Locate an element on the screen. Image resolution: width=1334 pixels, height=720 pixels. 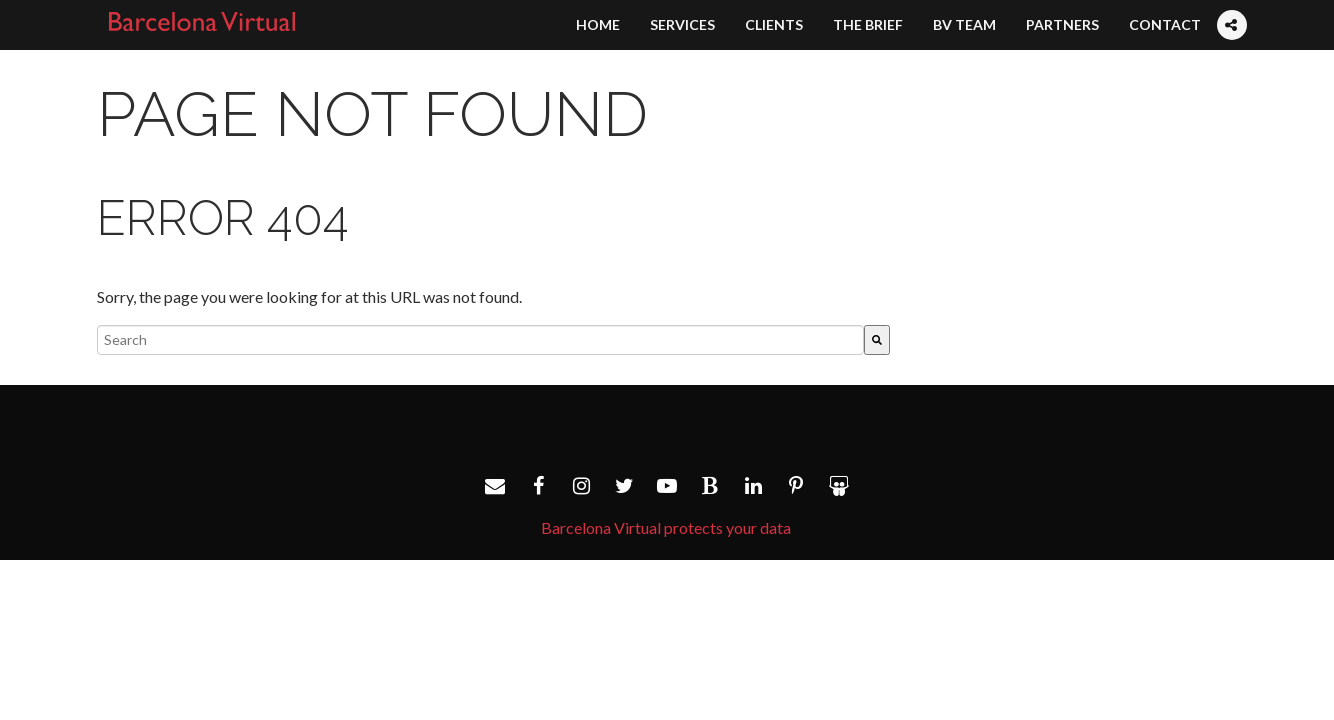
BV Team [menuitem] is located at coordinates (964, 24).